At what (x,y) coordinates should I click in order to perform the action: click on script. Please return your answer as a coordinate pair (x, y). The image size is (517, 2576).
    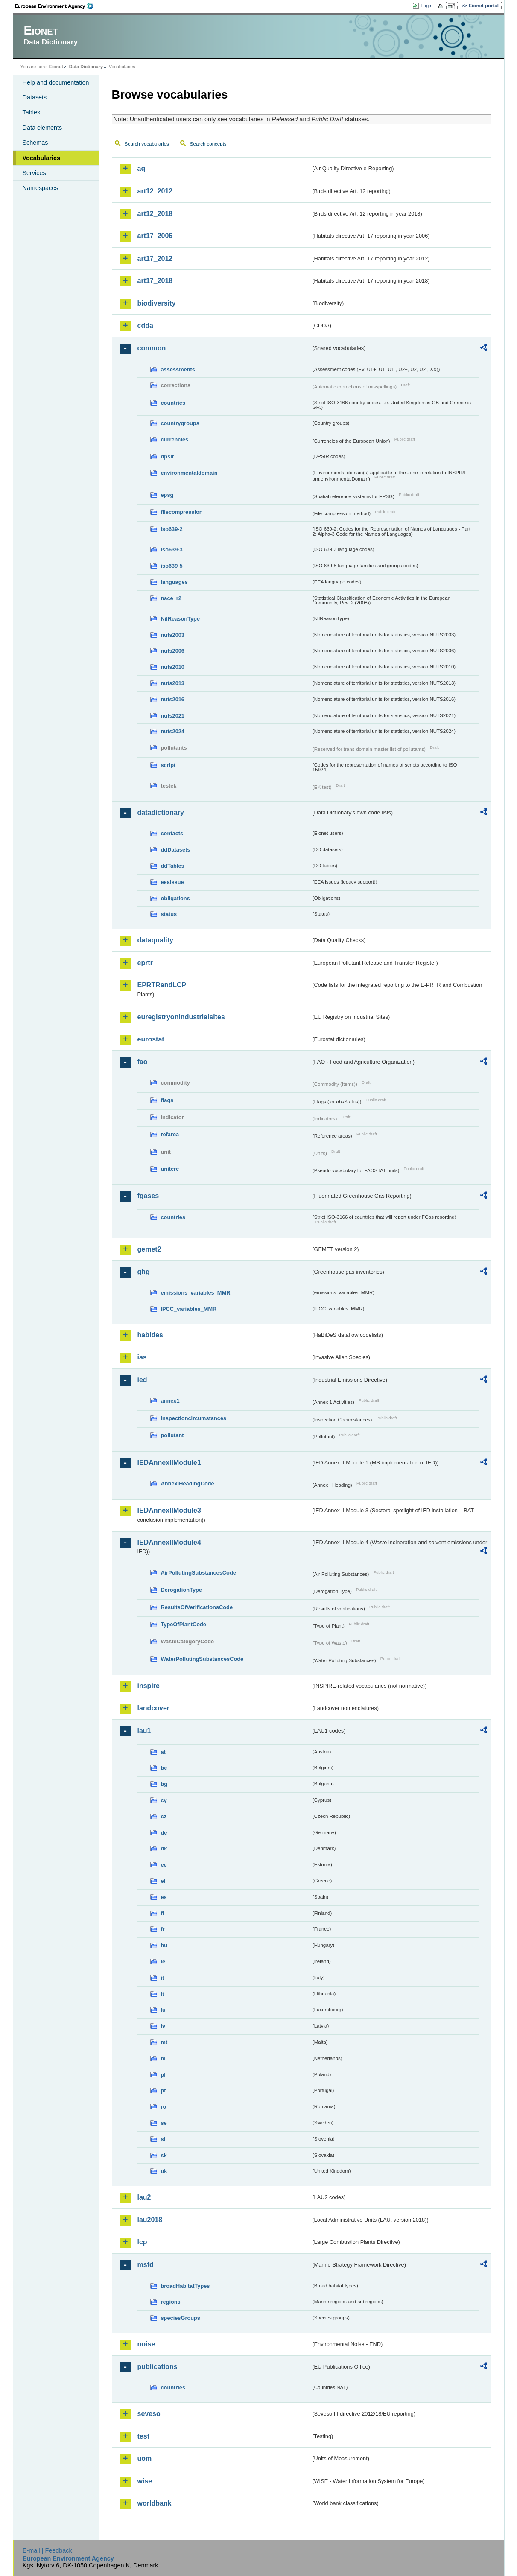
    Looking at the image, I should click on (168, 765).